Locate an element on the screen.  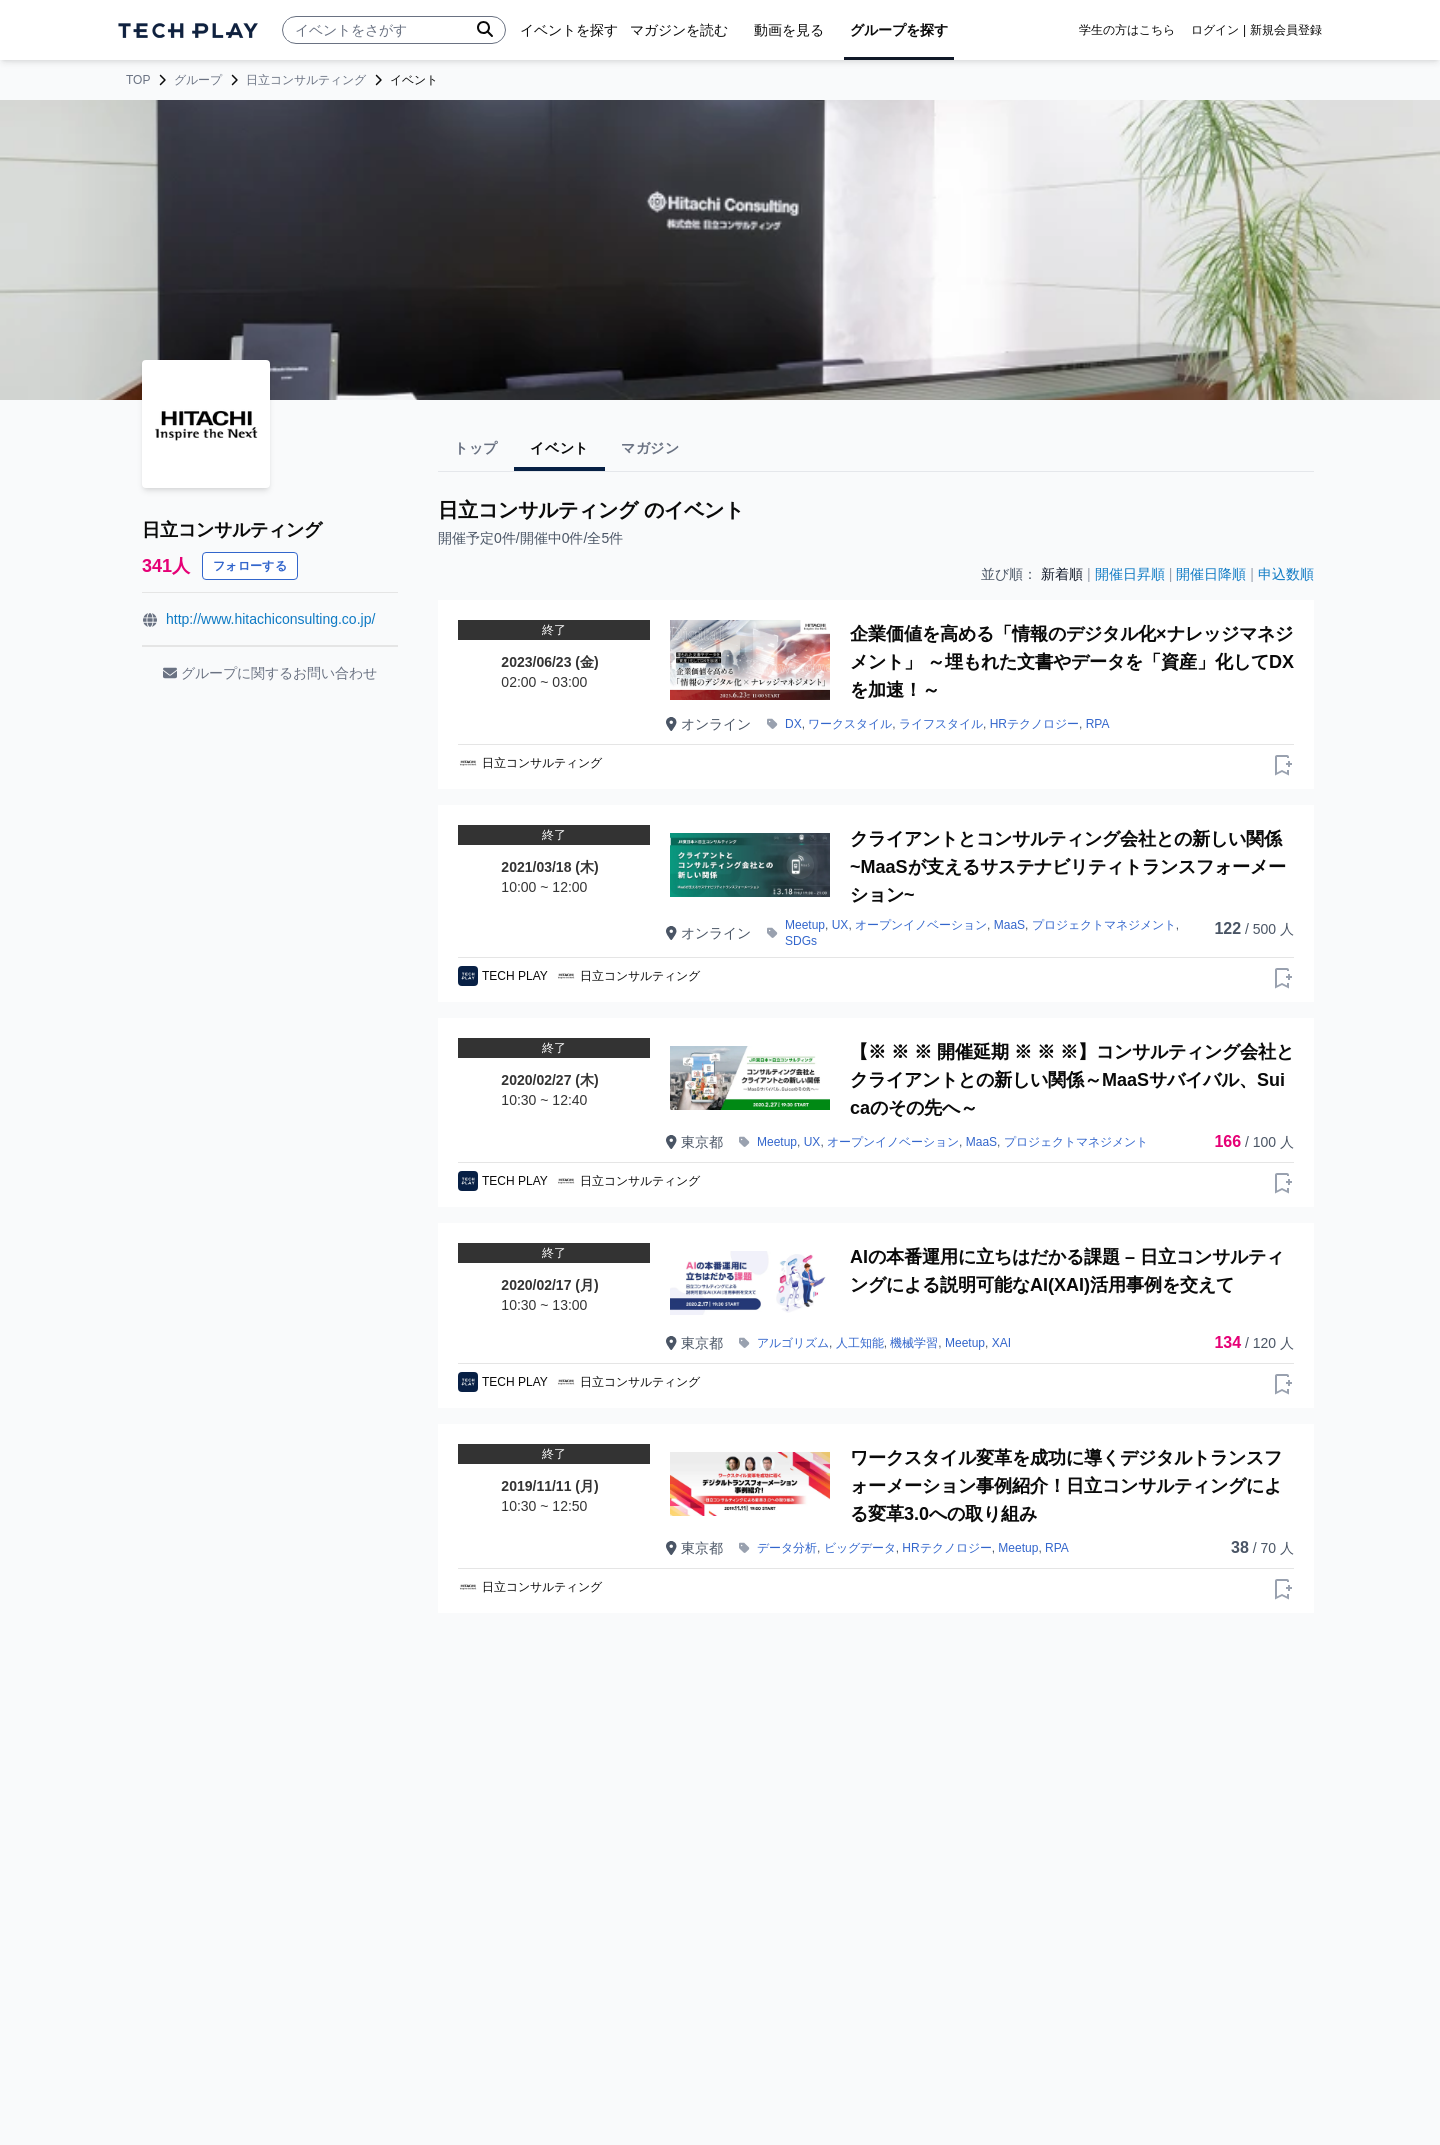
データ分析 is located at coordinates (787, 1548).